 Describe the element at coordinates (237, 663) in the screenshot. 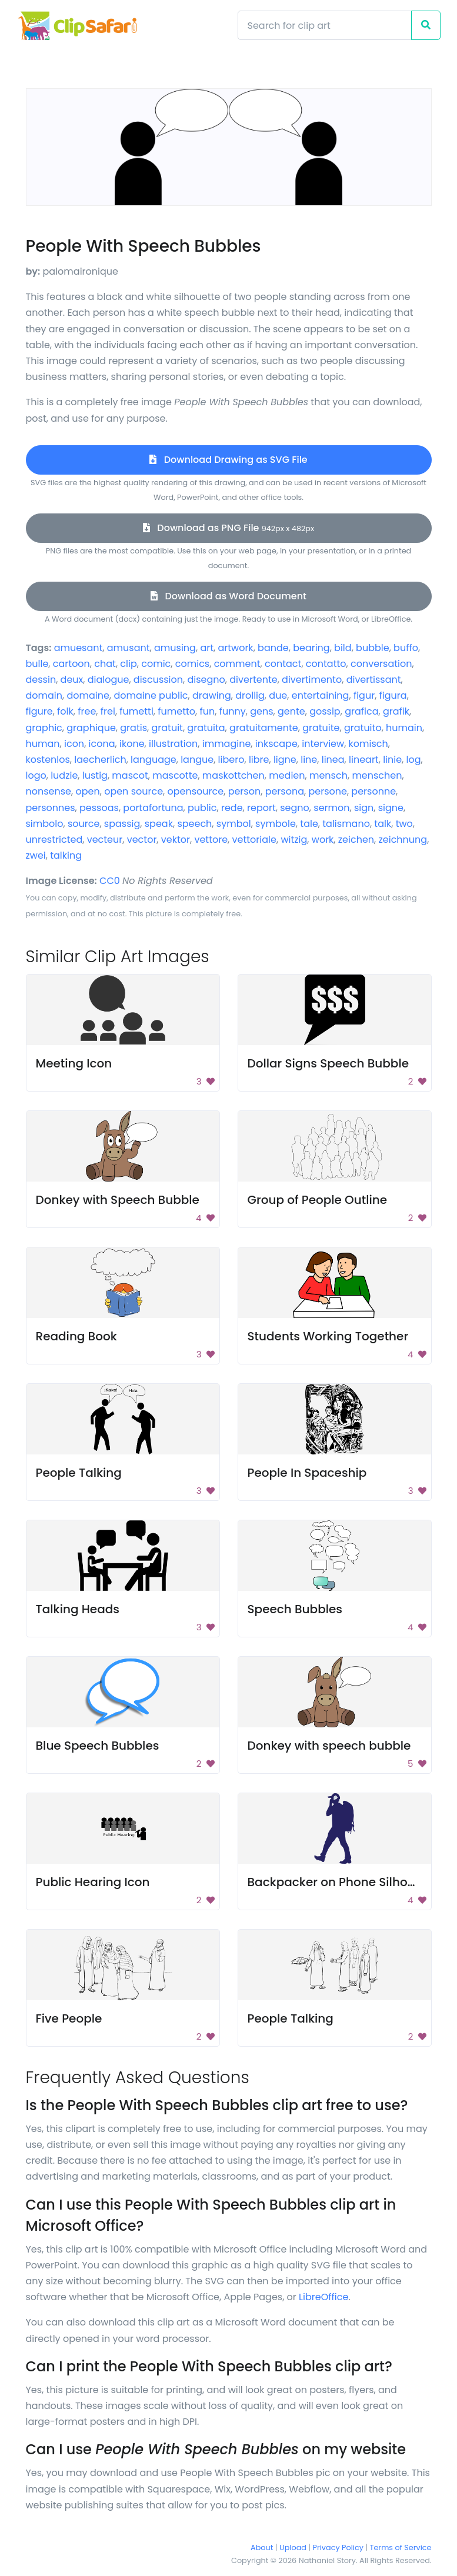

I see `comment` at that location.